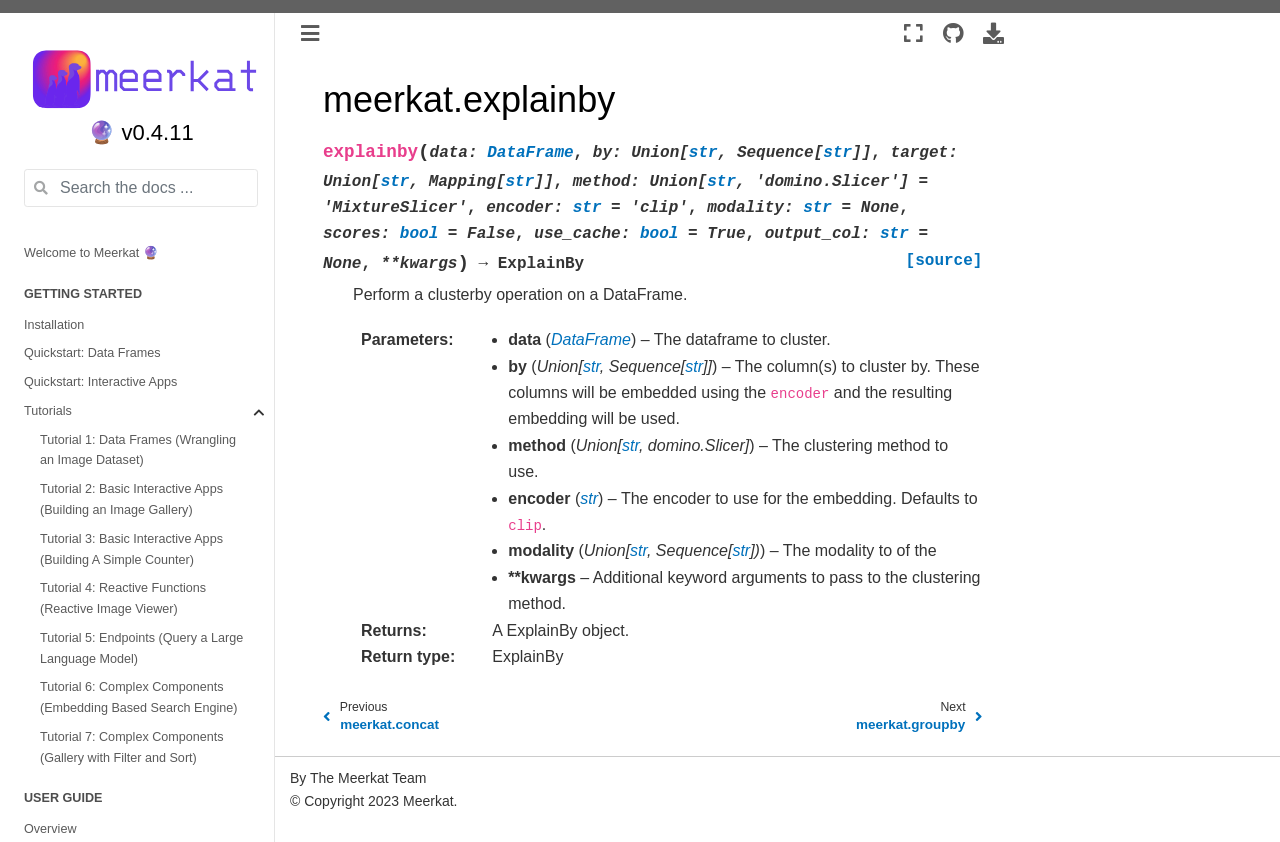 Image resolution: width=1280 pixels, height=842 pixels. I want to click on Tutorial 4: Reactive Functions (Reactive Image Viewer), so click(123, 598).